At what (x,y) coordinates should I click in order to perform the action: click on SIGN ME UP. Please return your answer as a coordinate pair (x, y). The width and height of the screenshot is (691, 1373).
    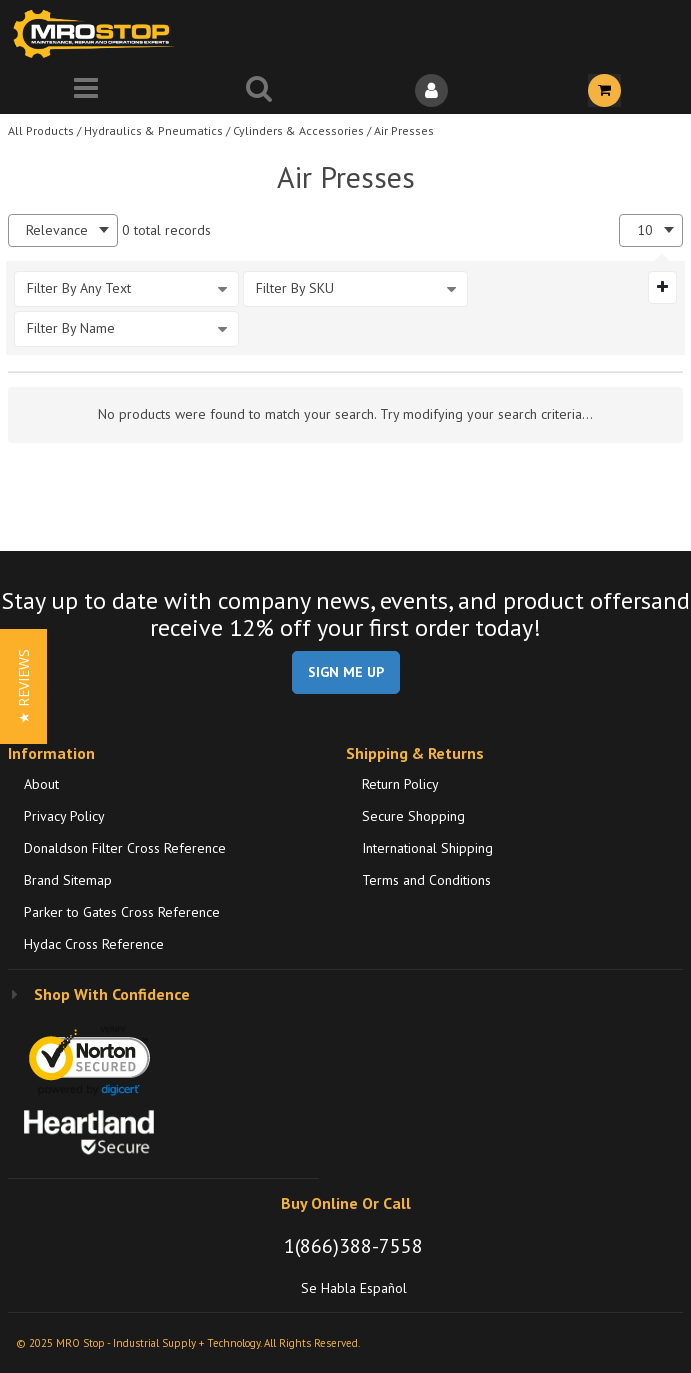
    Looking at the image, I should click on (346, 672).